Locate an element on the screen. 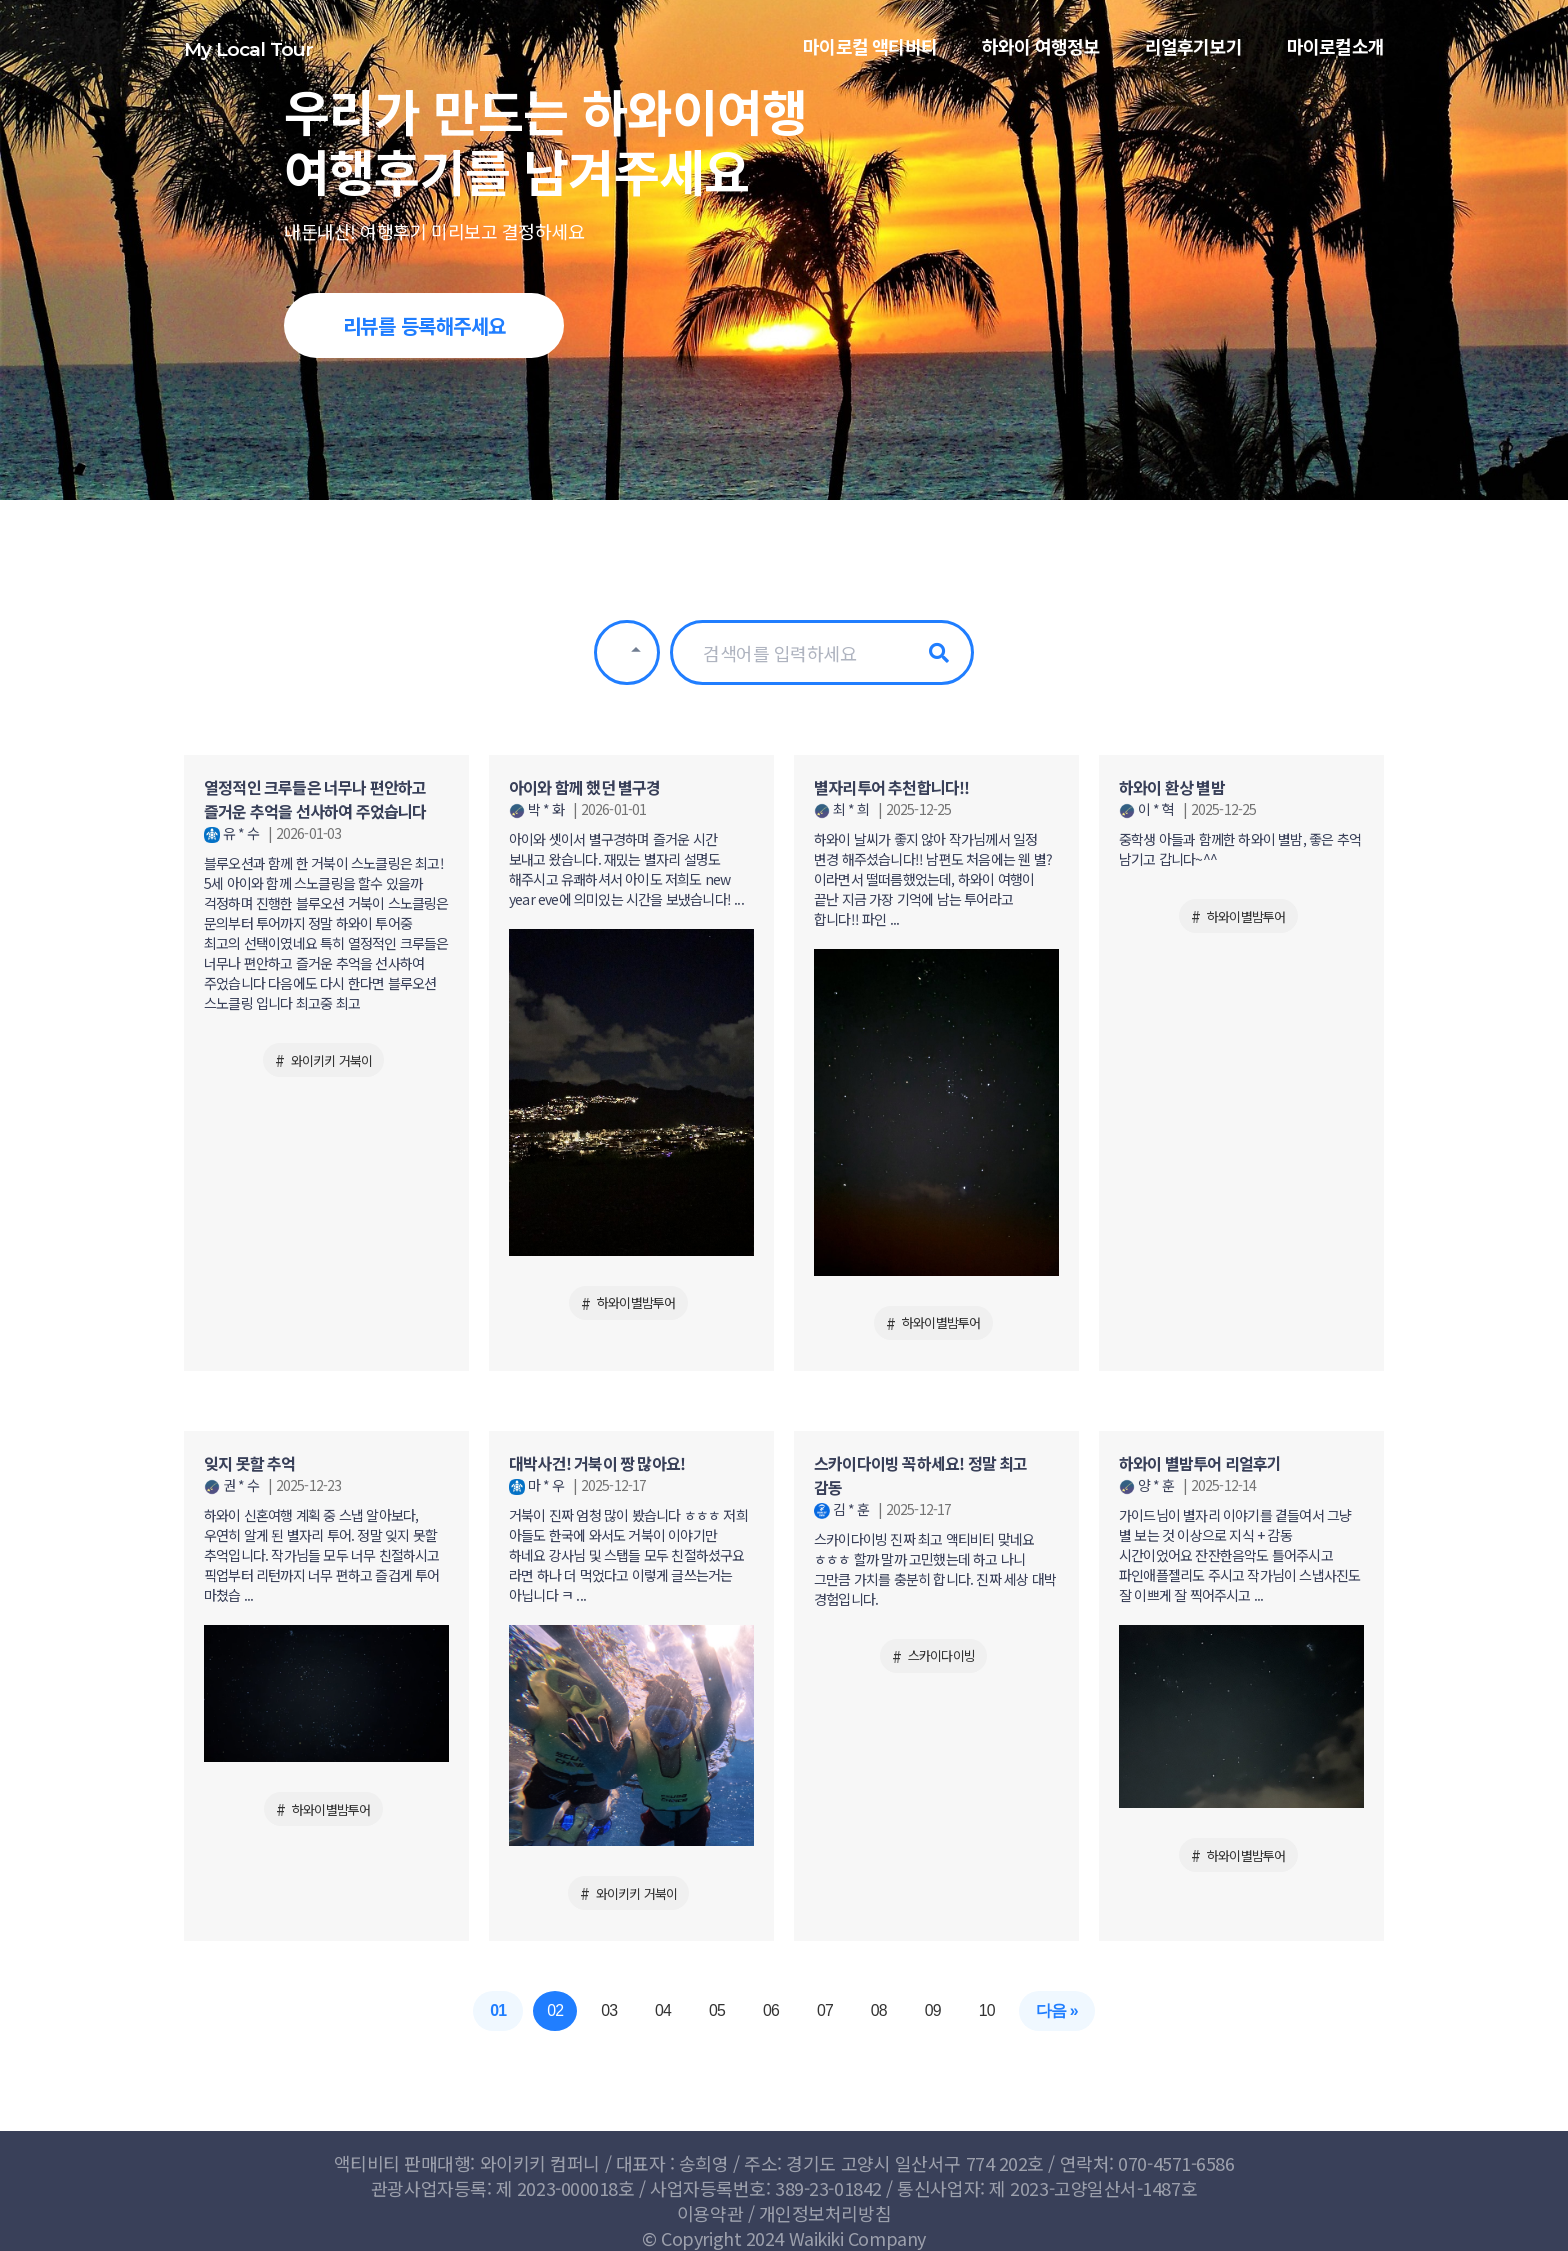  개인정보처리방침 is located at coordinates (825, 2213).